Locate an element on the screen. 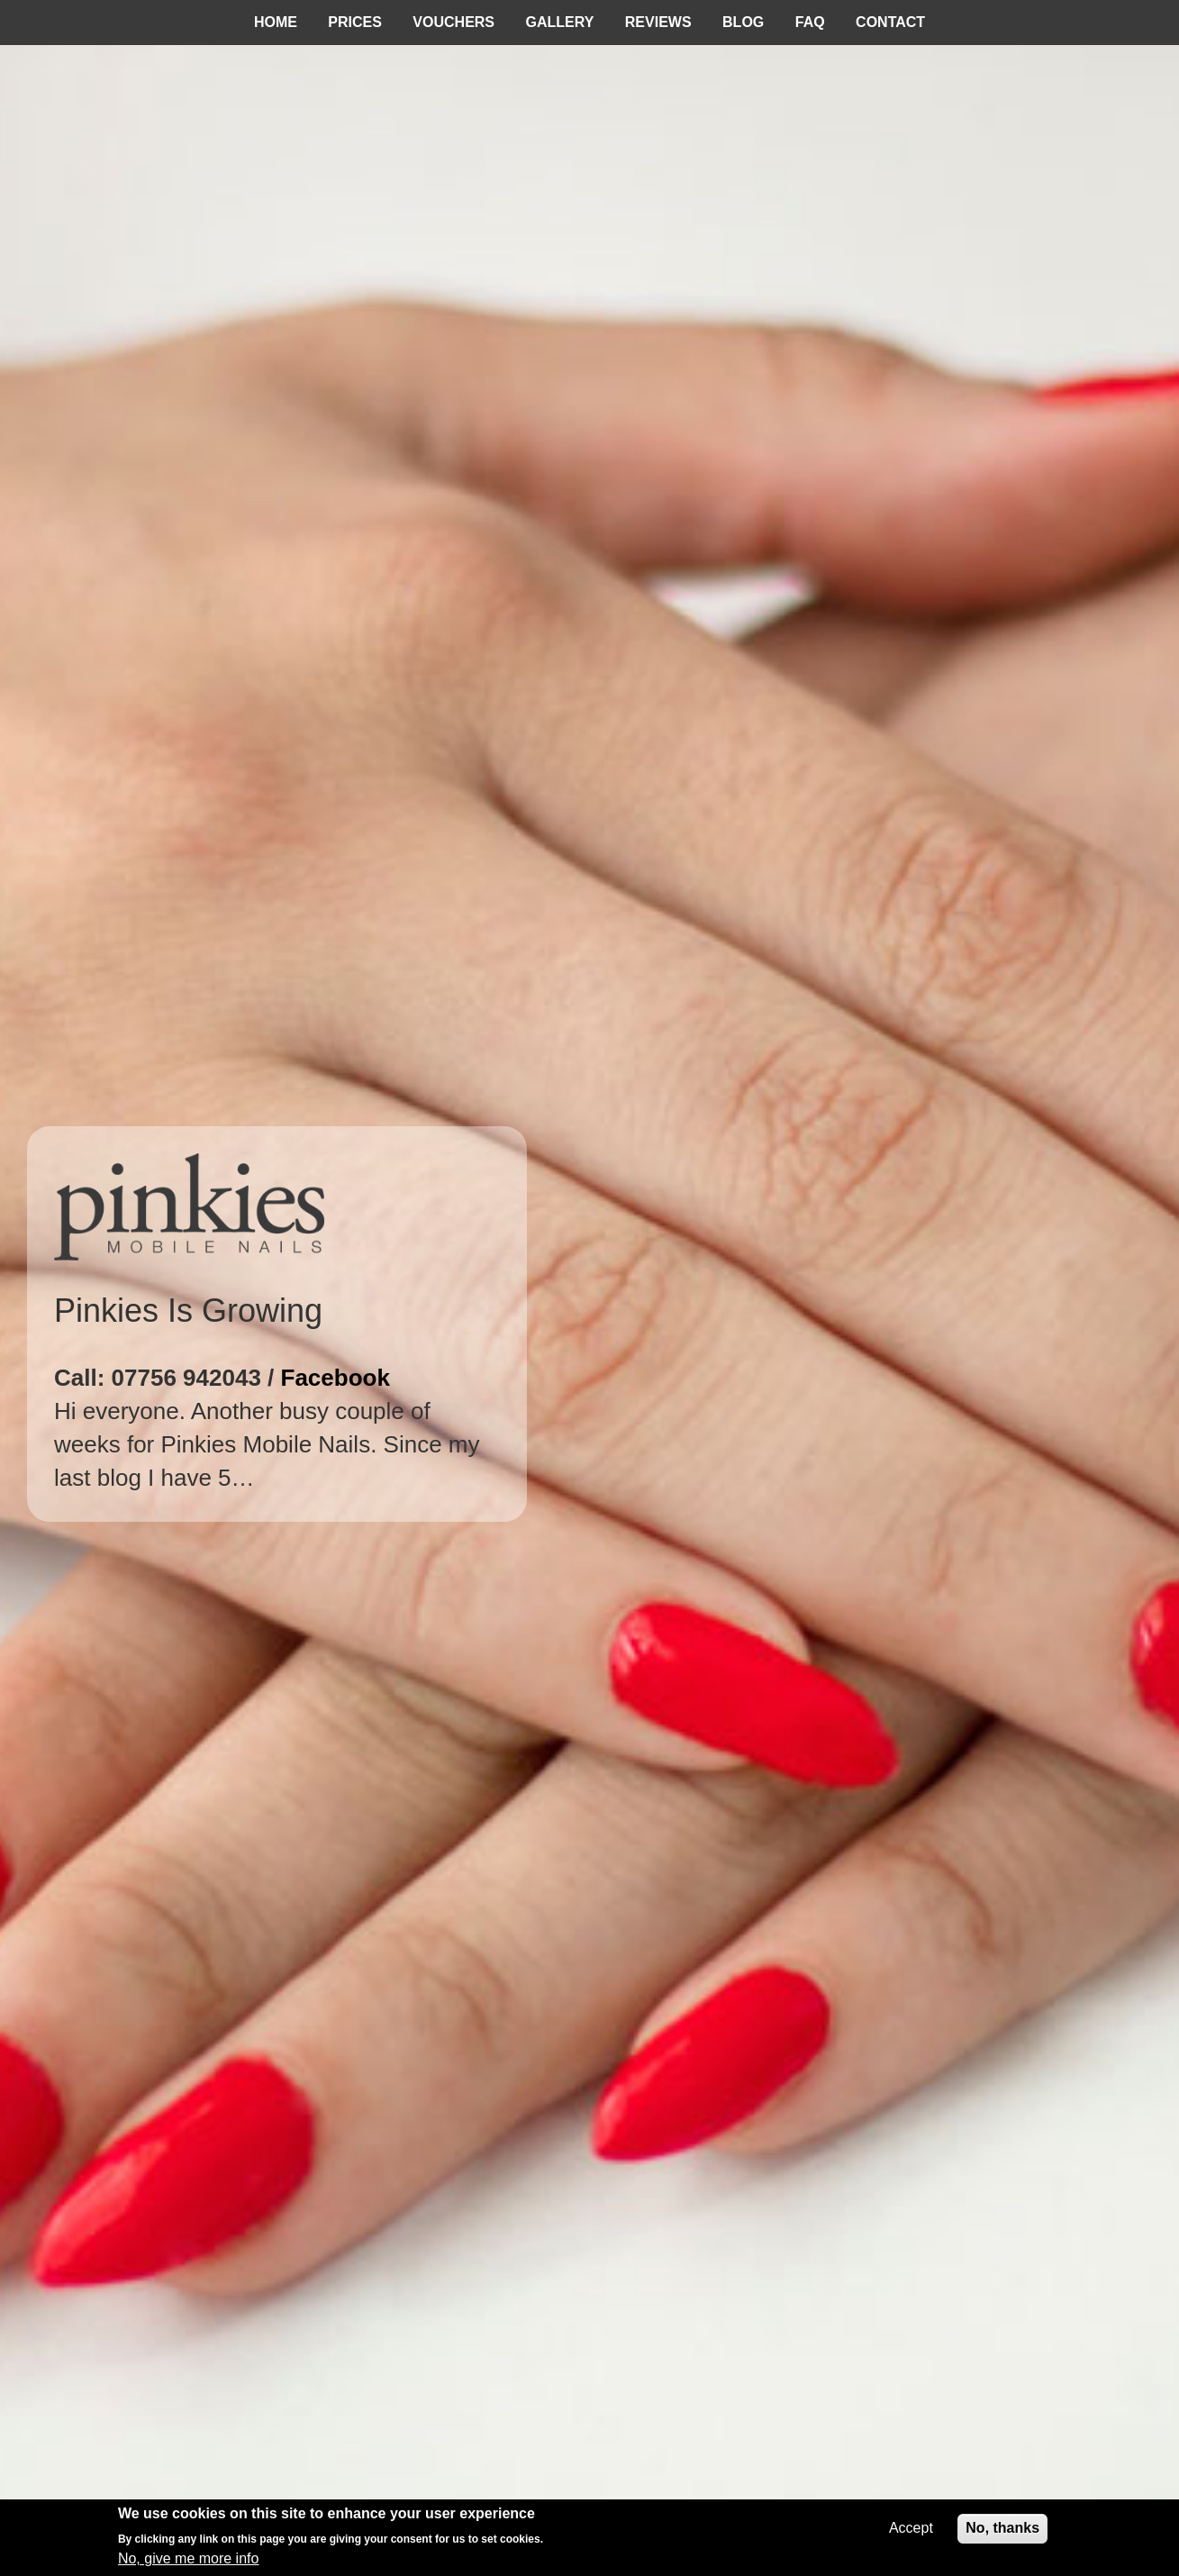 This screenshot has height=2576, width=1179. Home is located at coordinates (275, 22).